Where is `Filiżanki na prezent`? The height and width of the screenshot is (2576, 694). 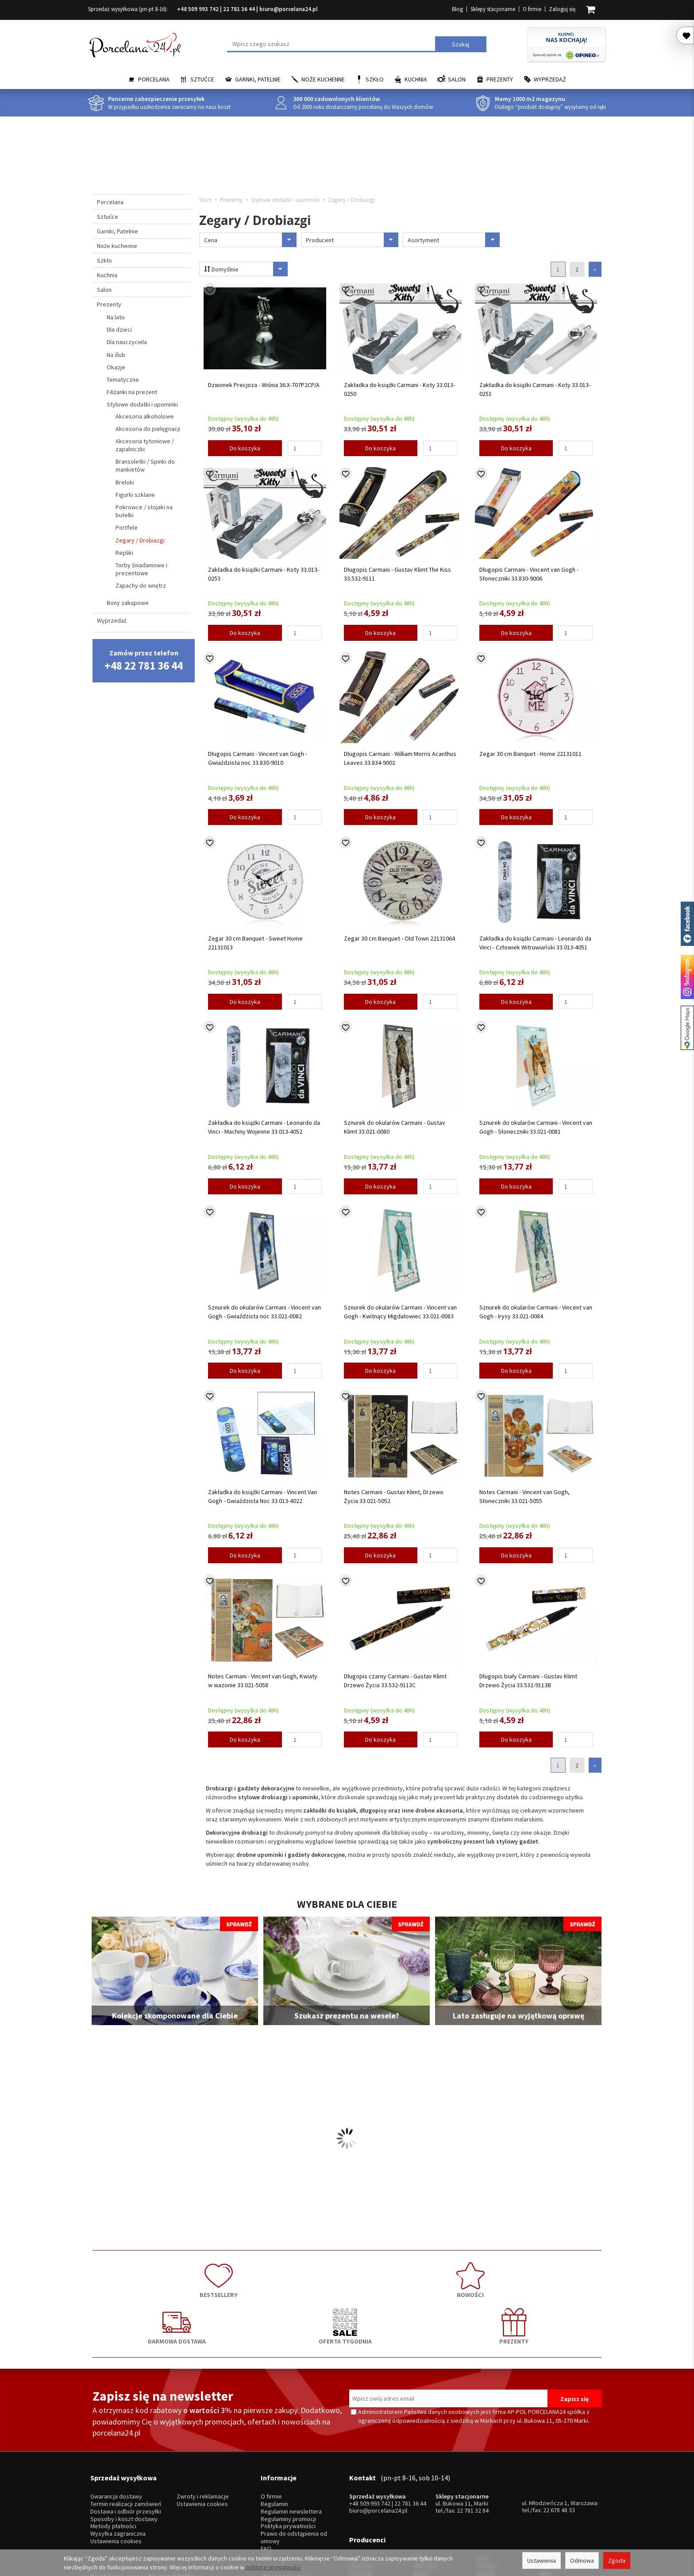 Filiżanki na prezent is located at coordinates (132, 392).